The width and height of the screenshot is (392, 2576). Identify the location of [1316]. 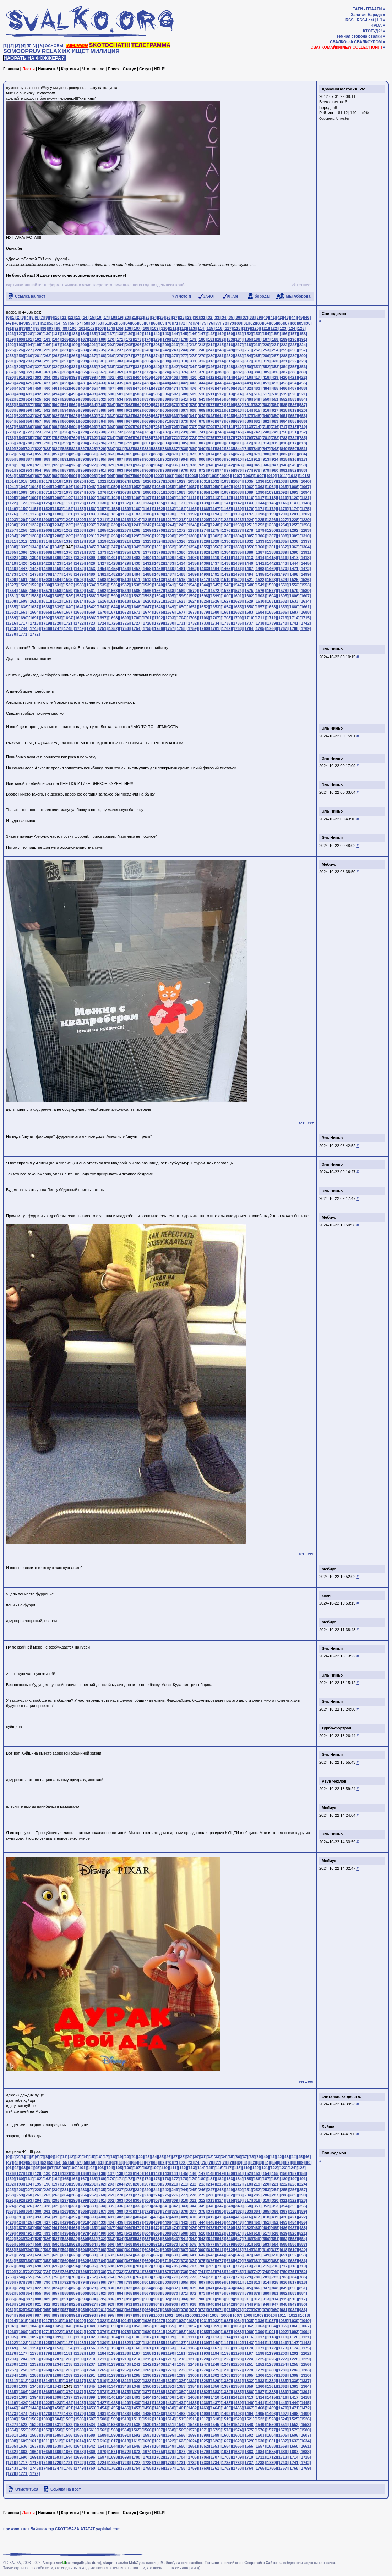
(68, 541).